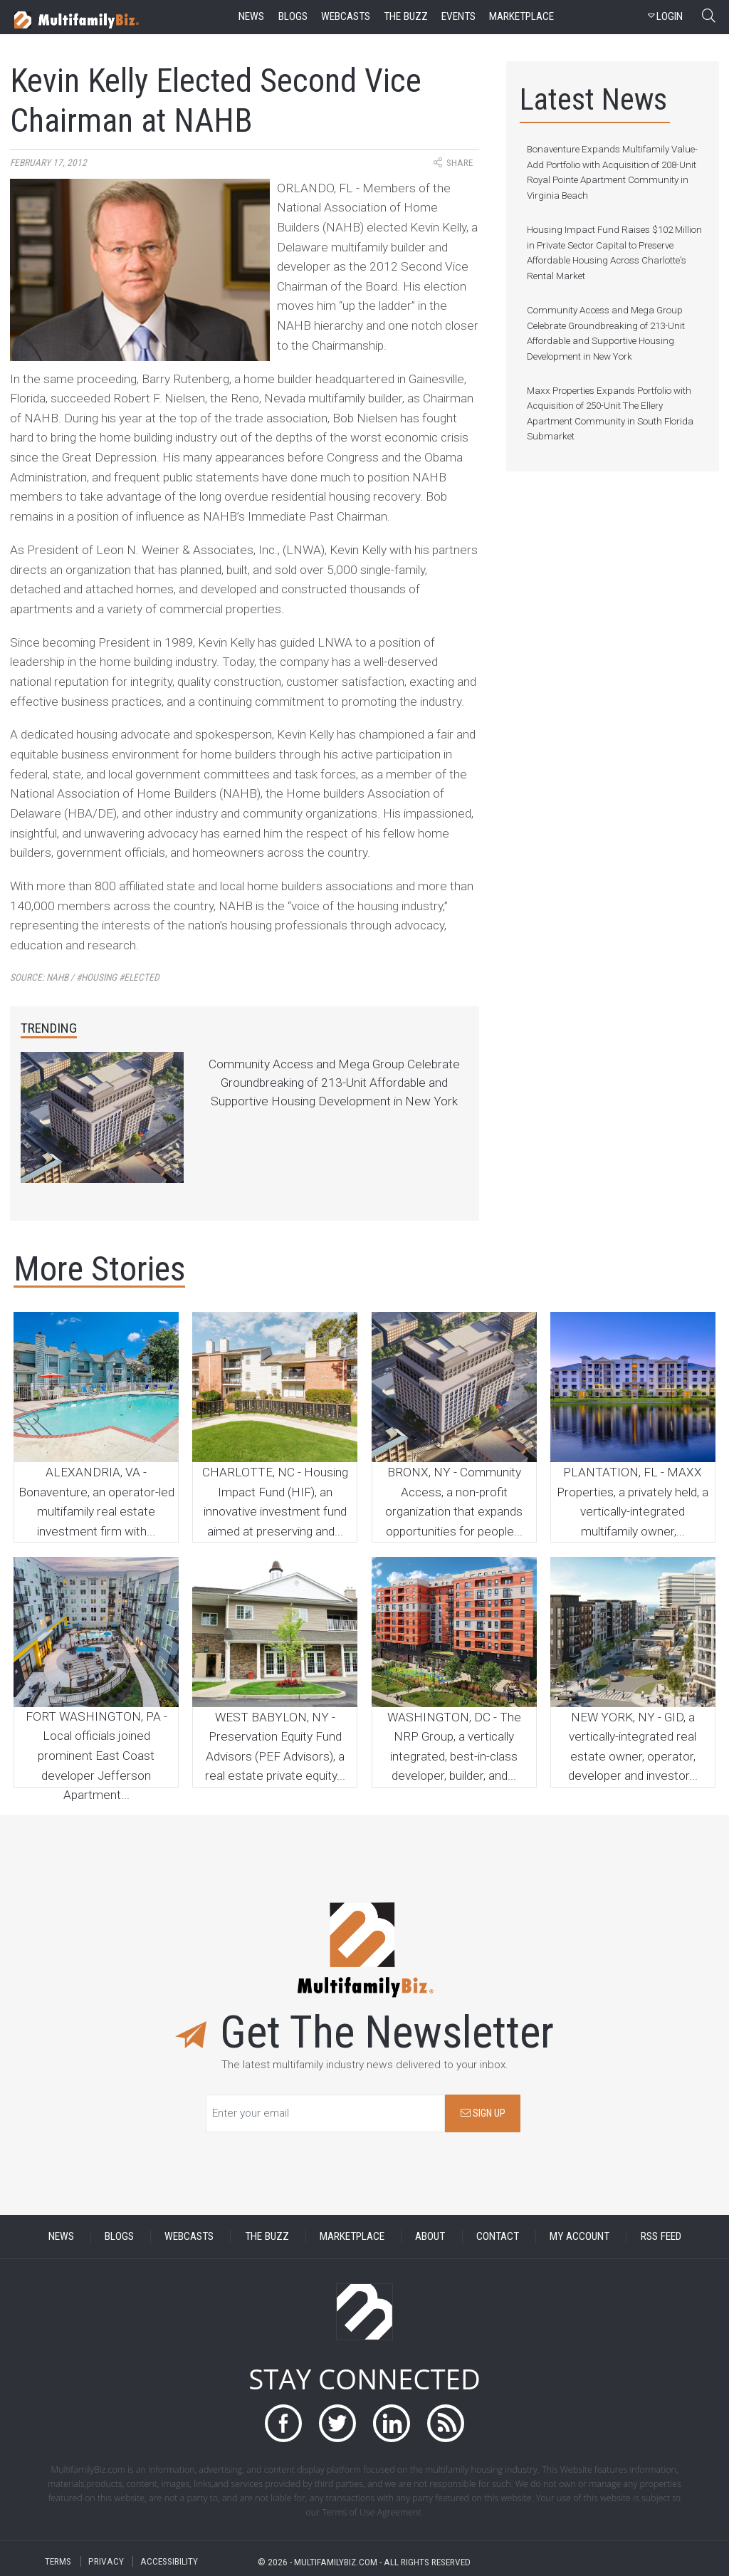 Image resolution: width=729 pixels, height=2576 pixels. What do you see at coordinates (661, 2236) in the screenshot?
I see `RSS FEED` at bounding box center [661, 2236].